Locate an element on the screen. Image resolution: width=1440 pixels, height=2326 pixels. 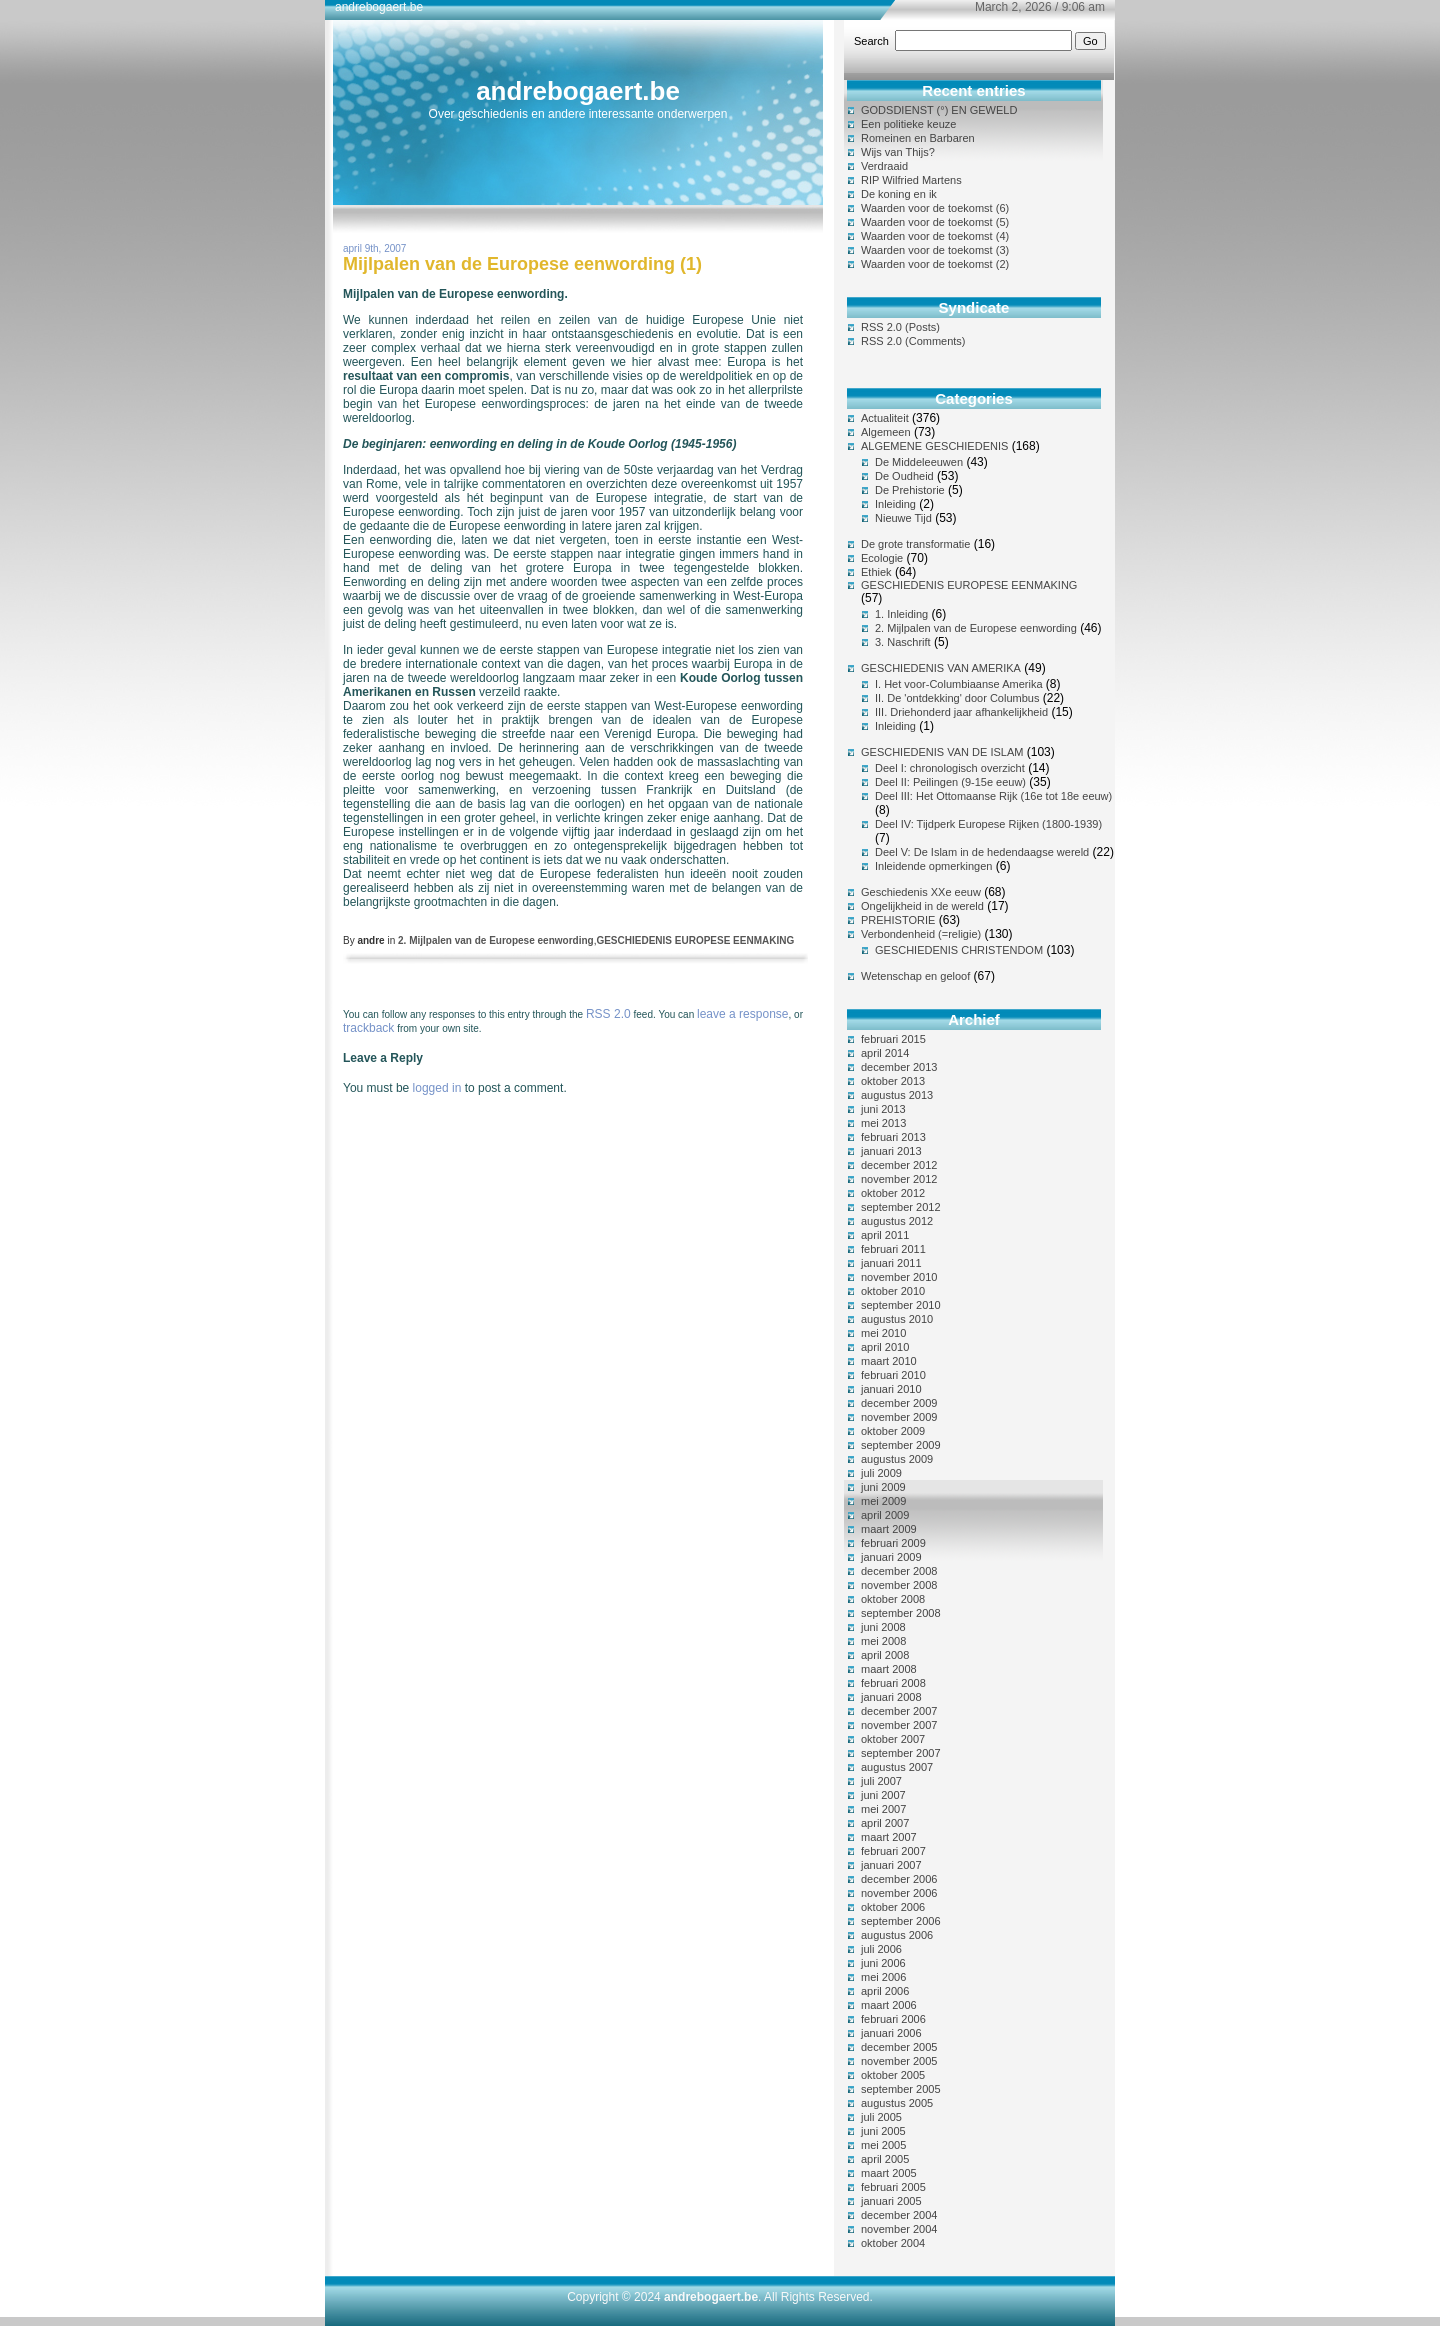
1. Inleiding is located at coordinates (901, 614).